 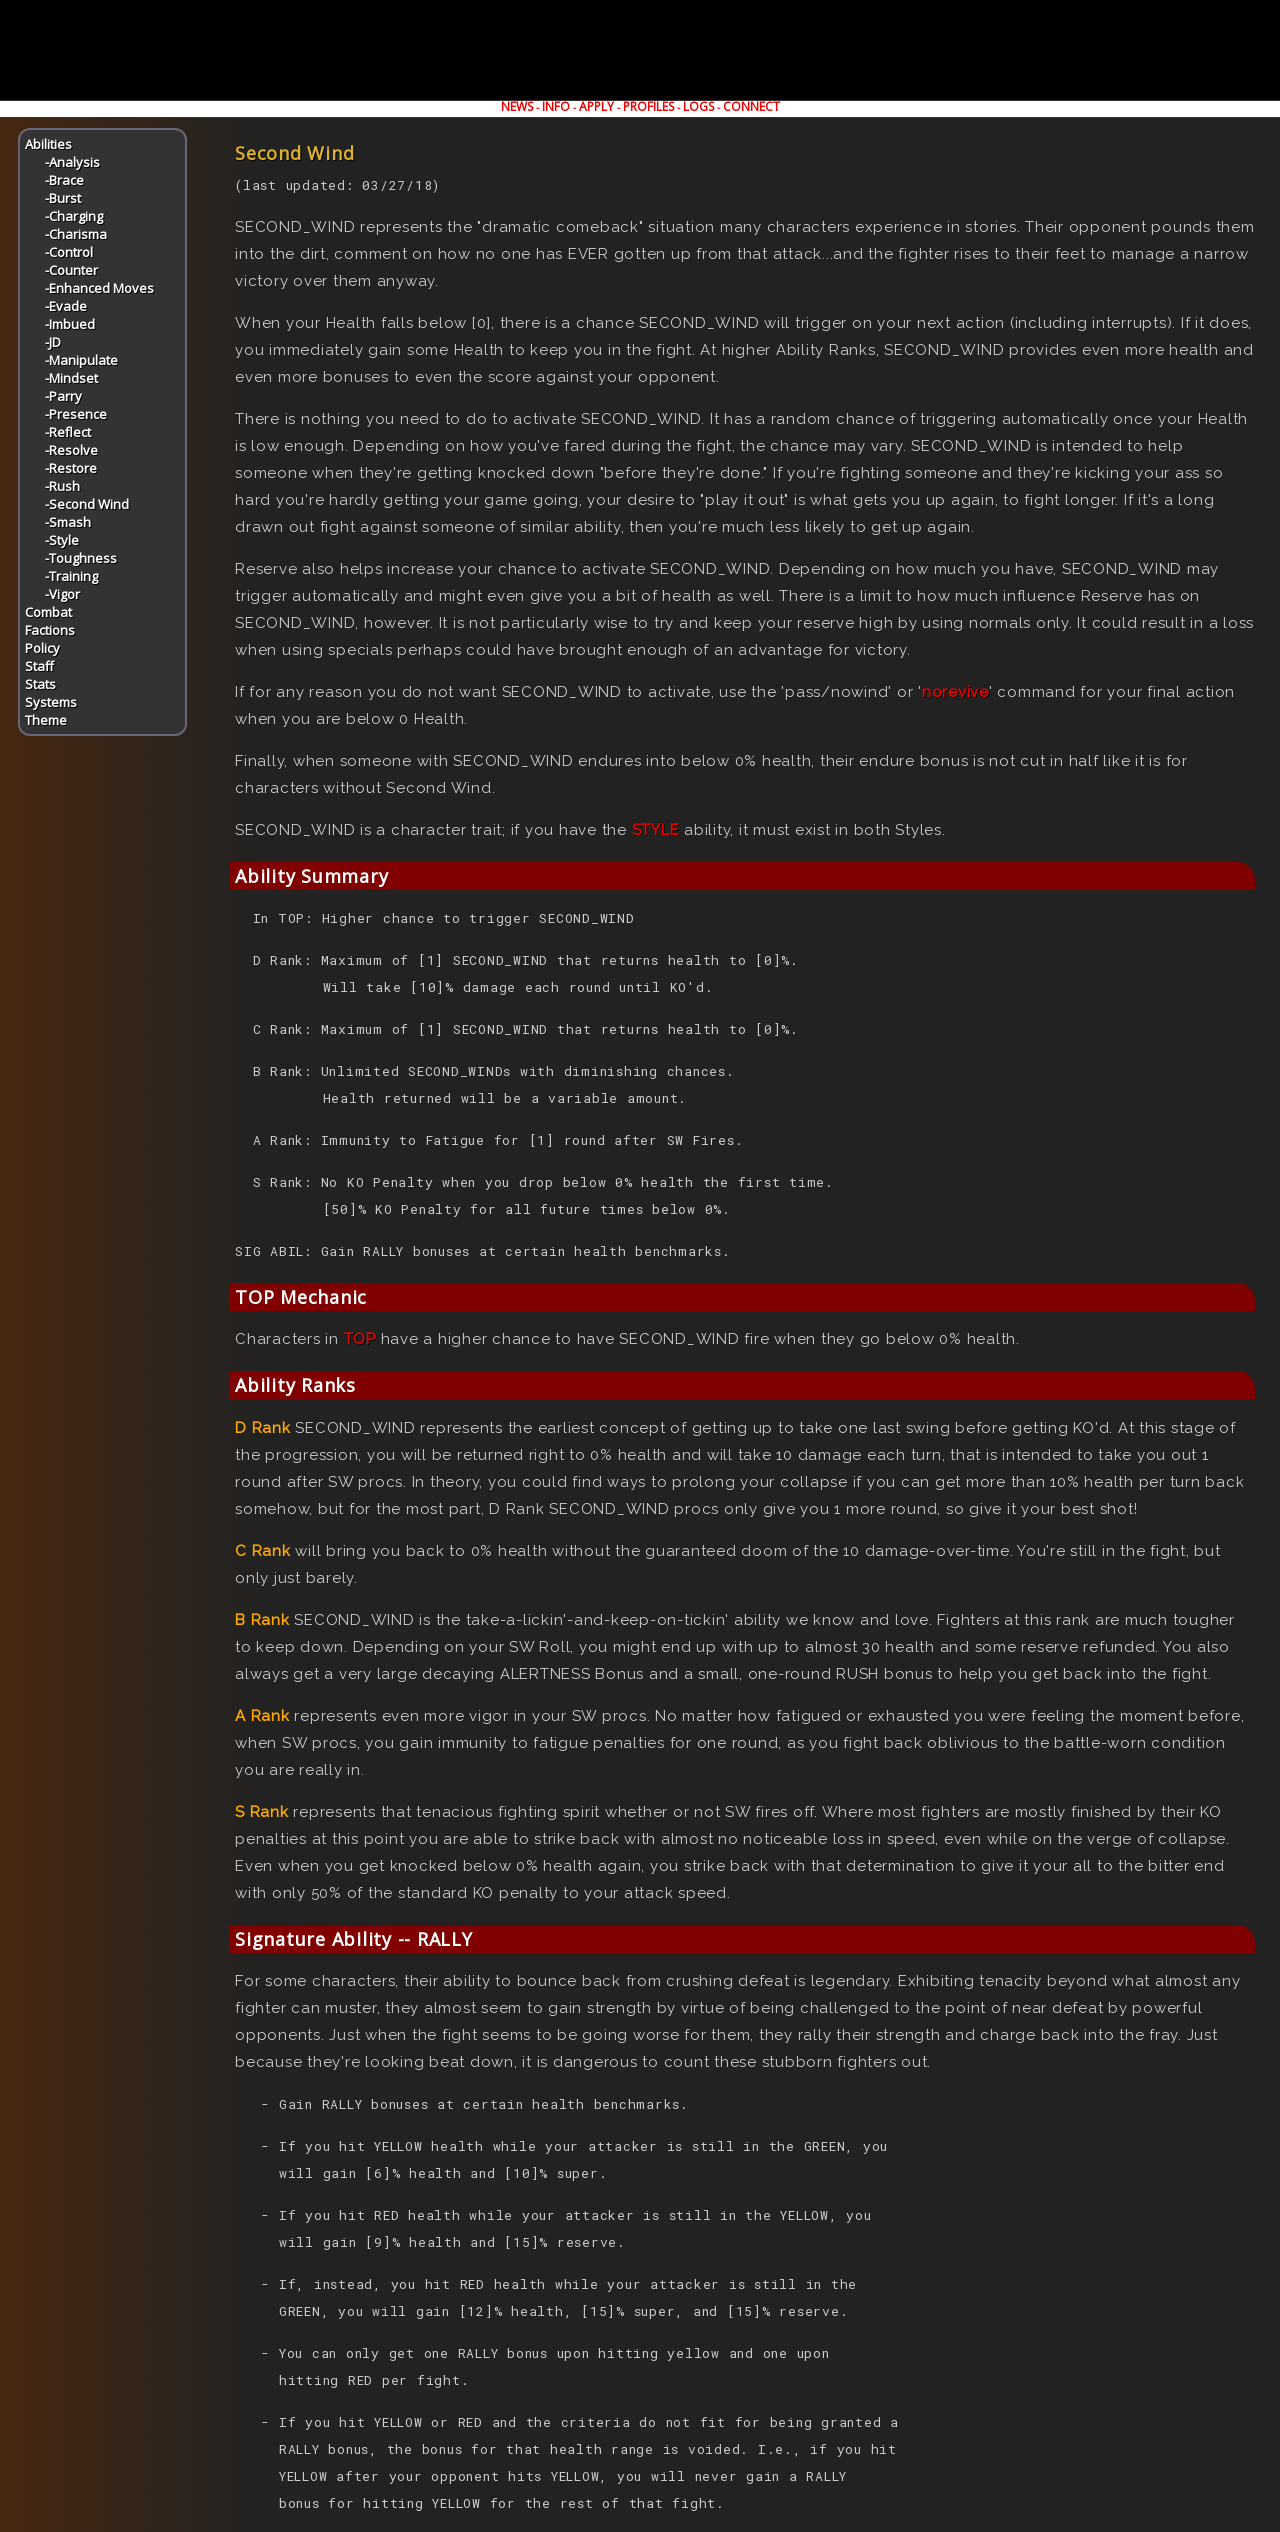 What do you see at coordinates (76, 414) in the screenshot?
I see `-Presence` at bounding box center [76, 414].